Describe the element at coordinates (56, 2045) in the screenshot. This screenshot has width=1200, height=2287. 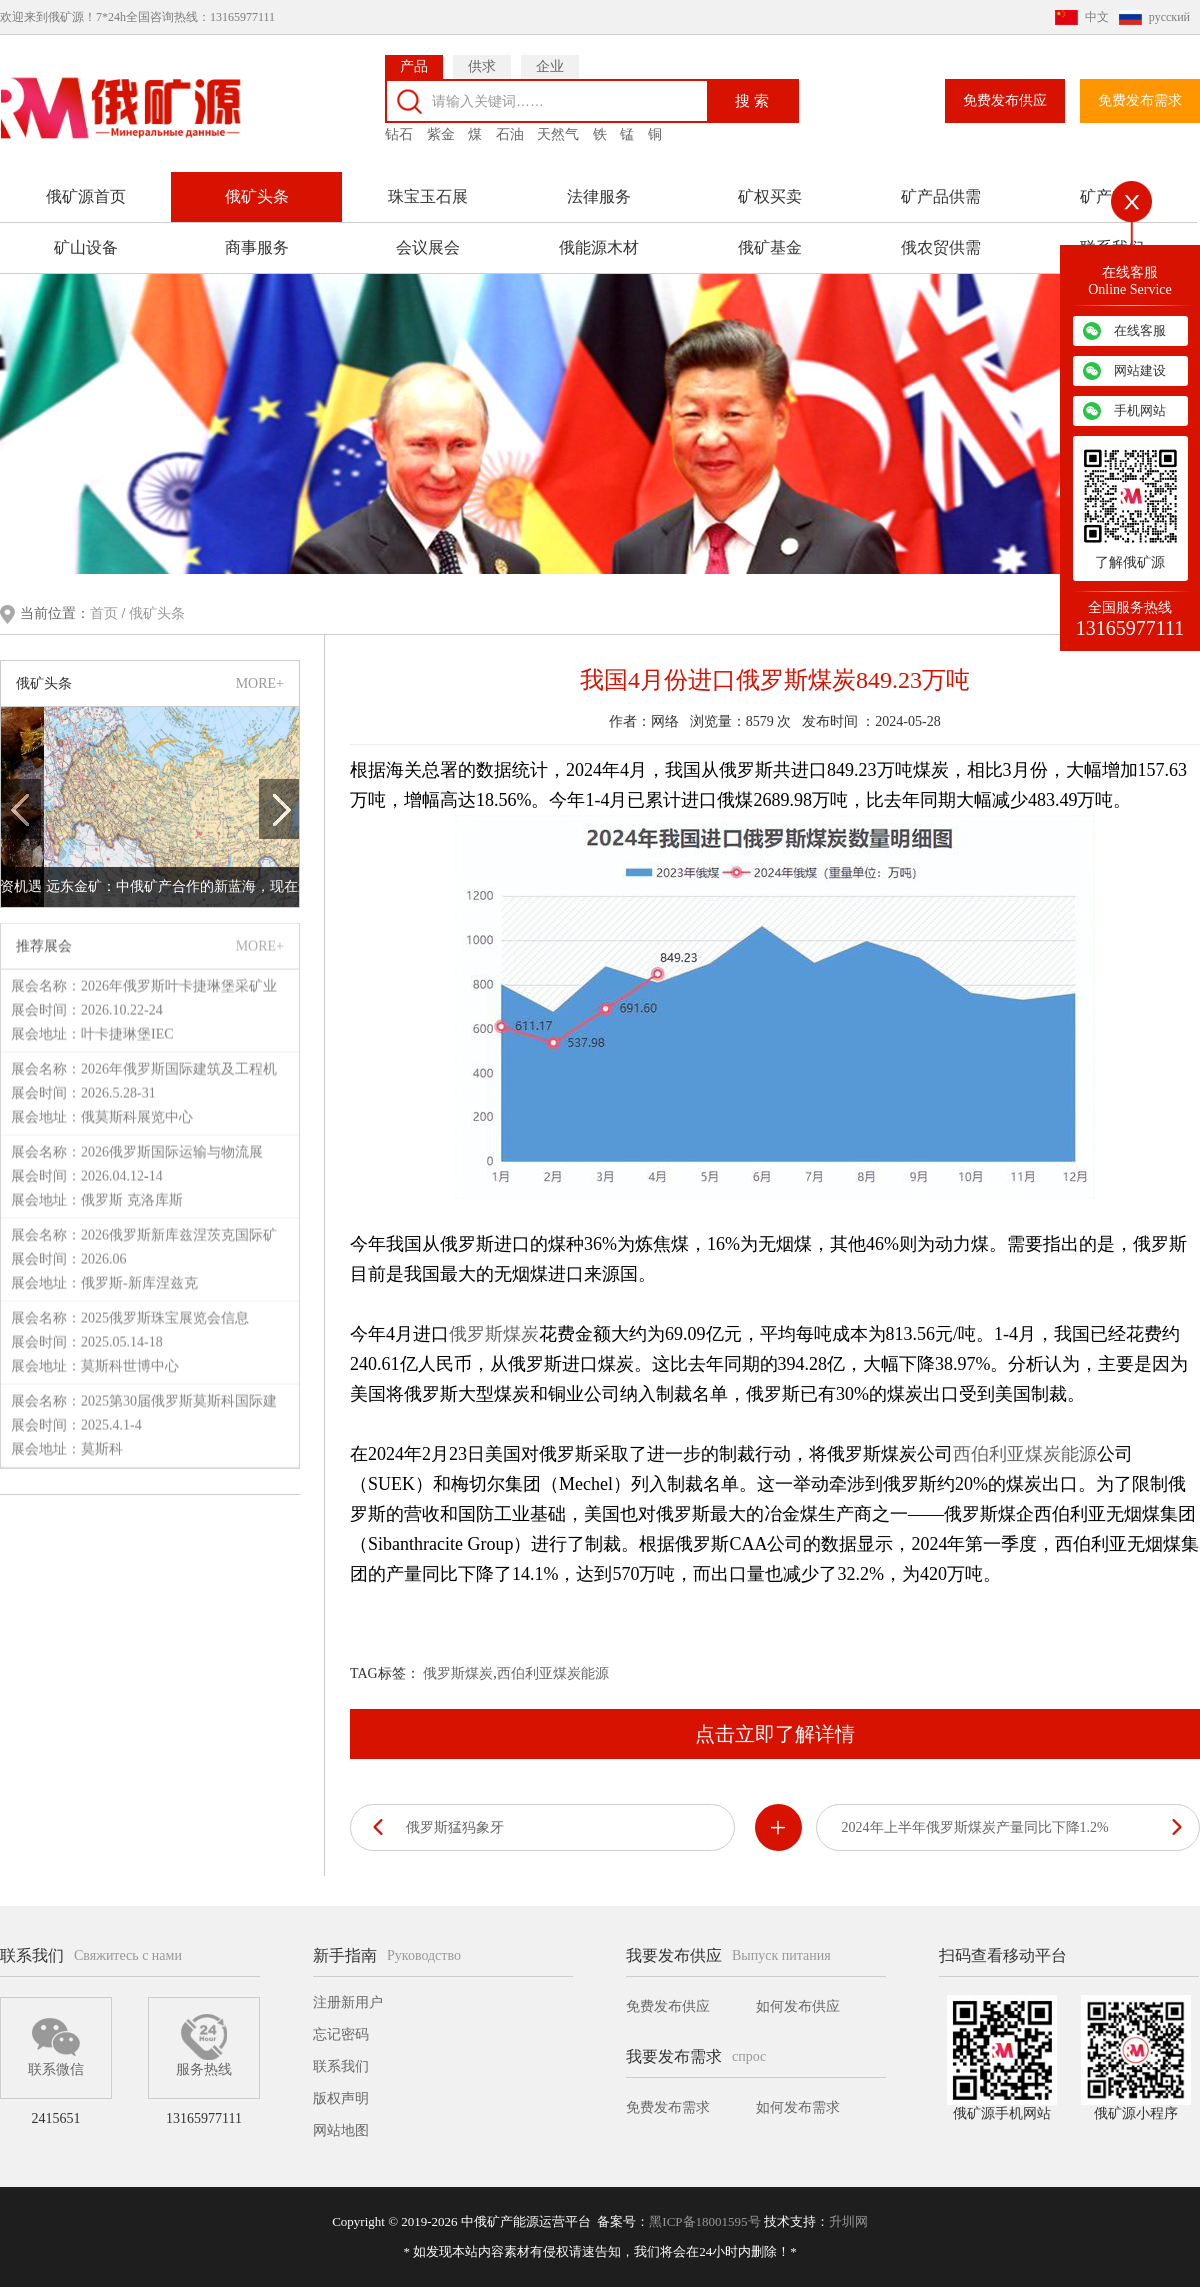
I see `联系微信` at that location.